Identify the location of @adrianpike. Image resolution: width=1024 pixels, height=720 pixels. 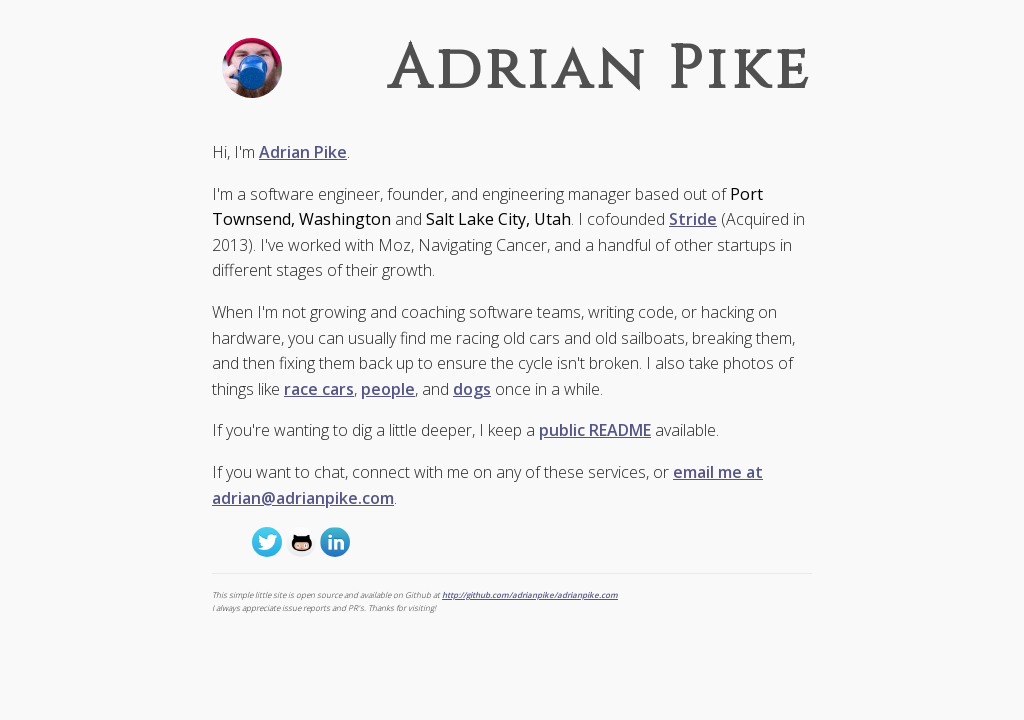
(267, 542).